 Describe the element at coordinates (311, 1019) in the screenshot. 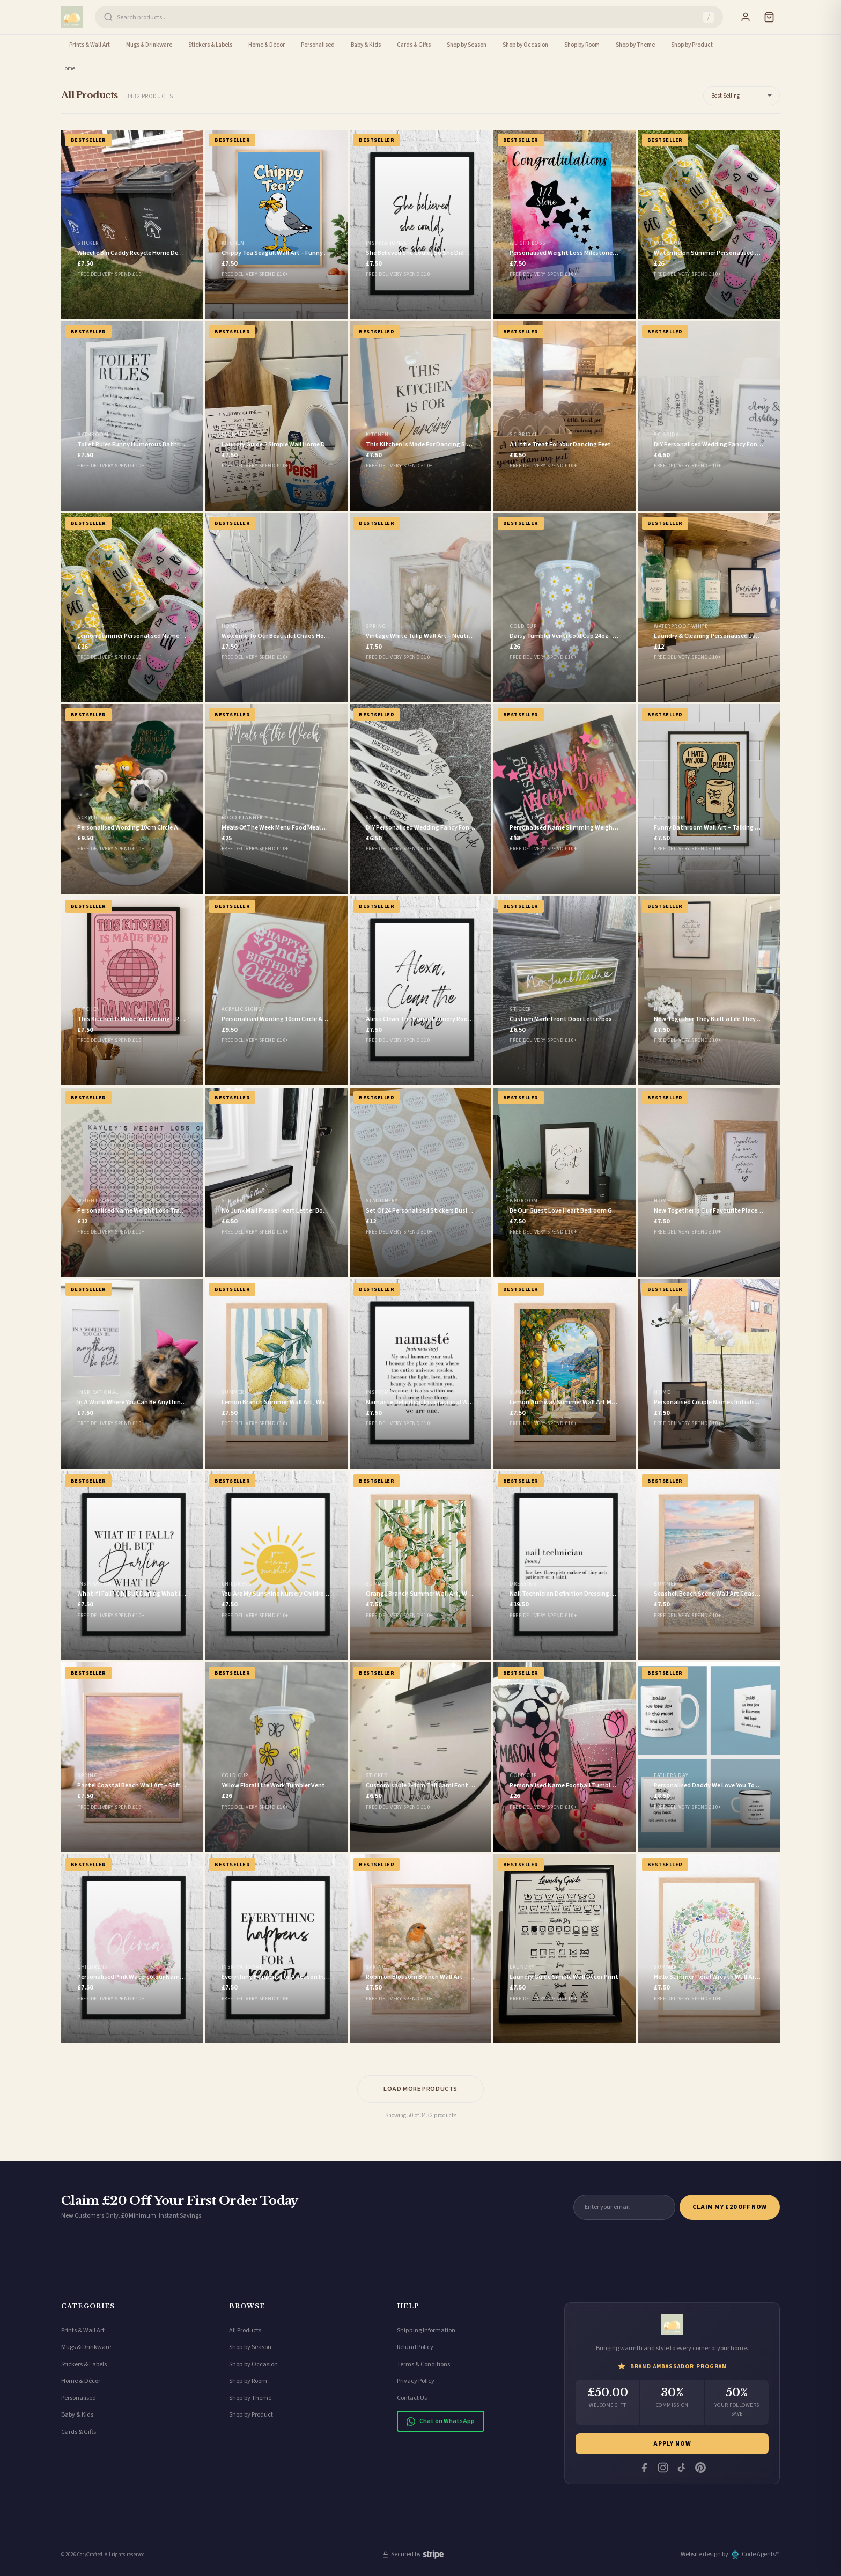

I see `Personalised Wording 10cm Circle Acrylic Birthday Cake Topper` at that location.